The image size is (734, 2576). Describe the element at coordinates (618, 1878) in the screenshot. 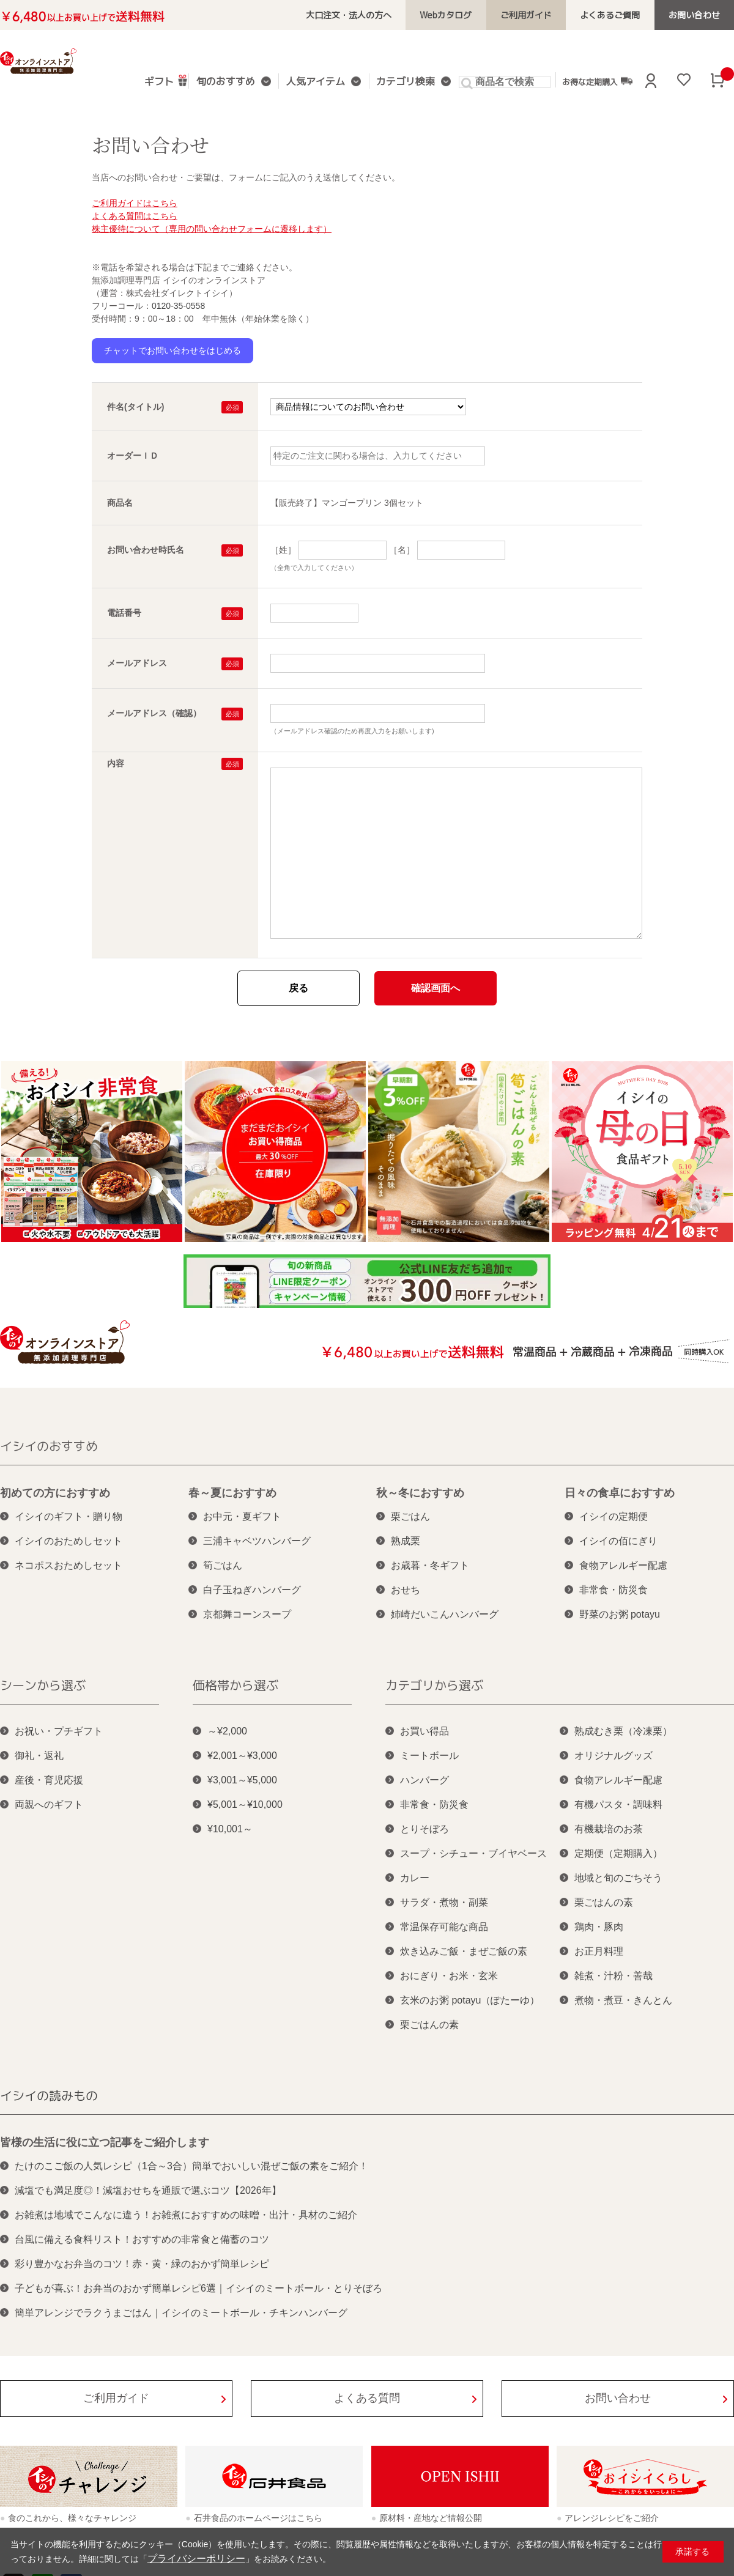

I see `地域と旬のごちそう` at that location.